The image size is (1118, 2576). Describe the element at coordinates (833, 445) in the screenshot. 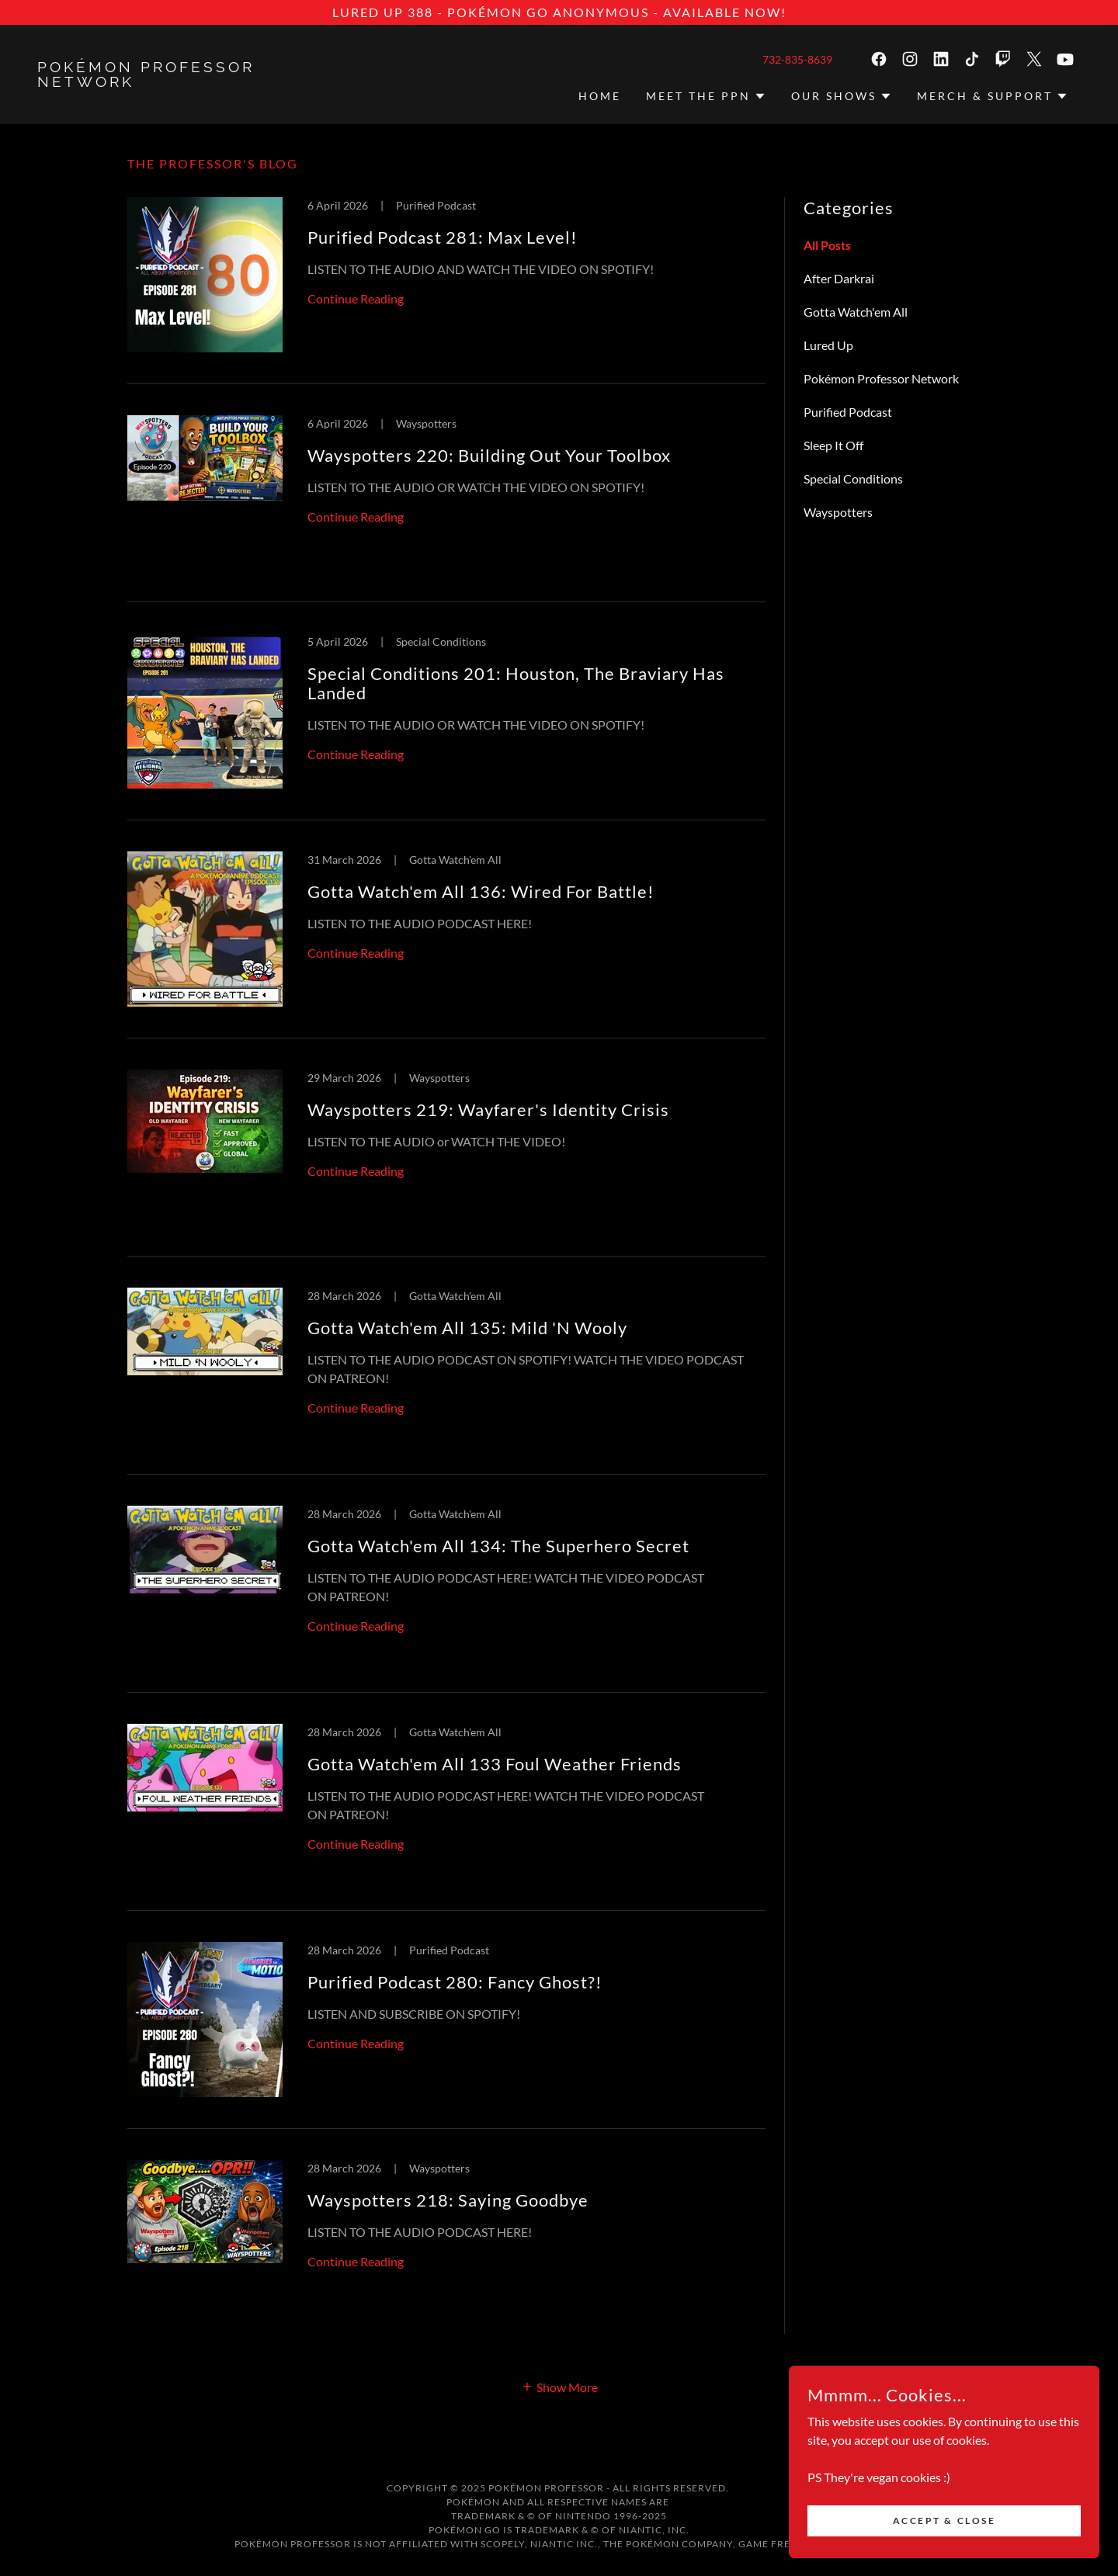

I see `Sleep It Off [link]` at that location.